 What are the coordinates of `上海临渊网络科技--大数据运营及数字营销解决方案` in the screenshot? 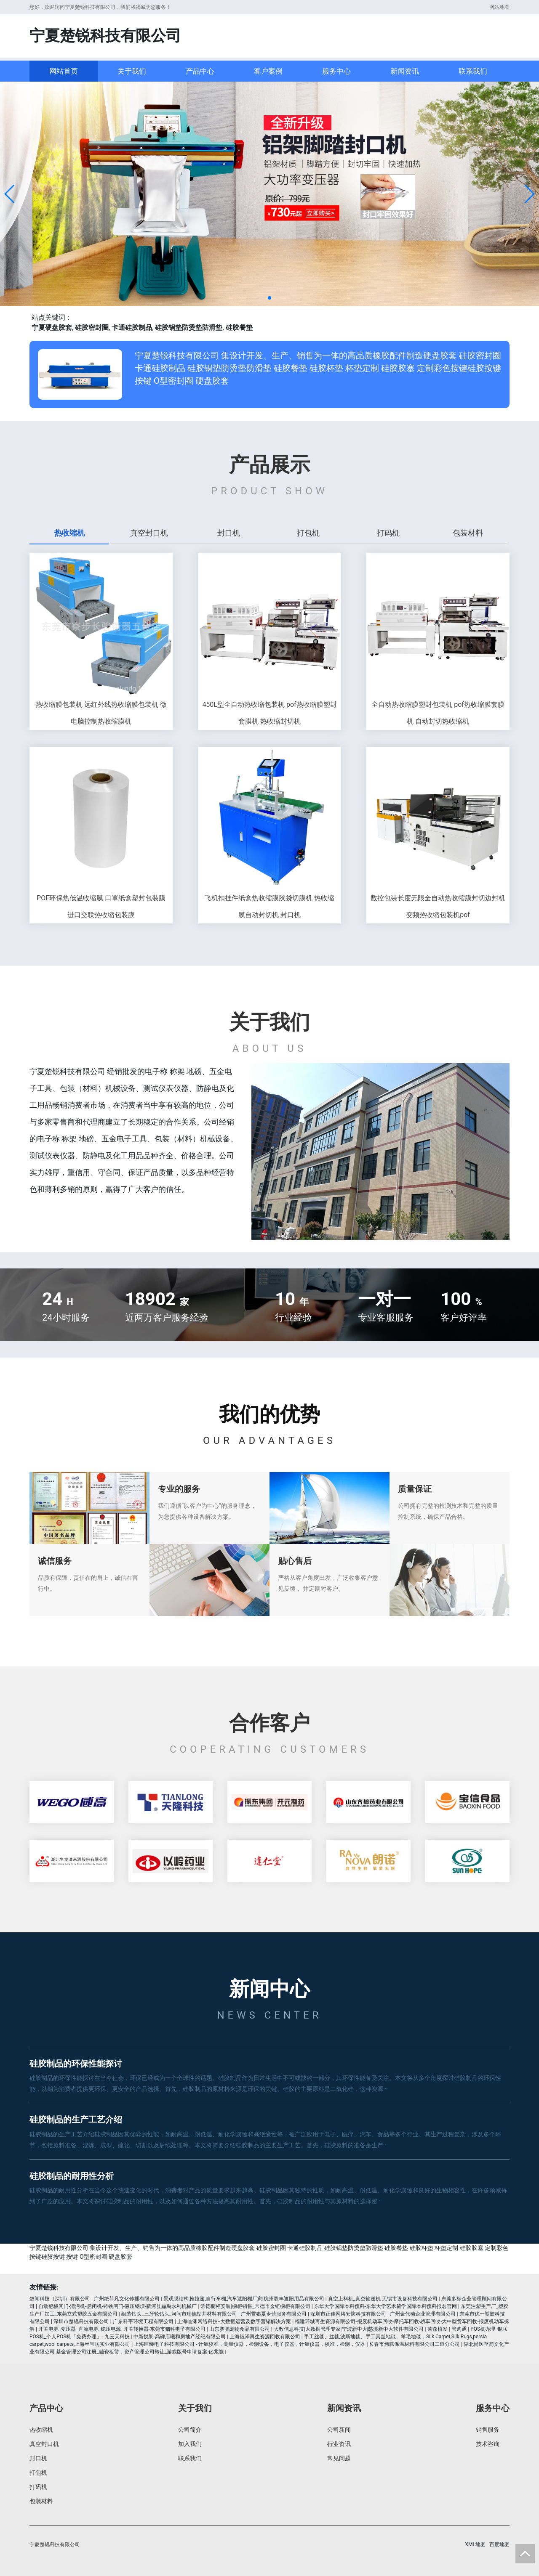 It's located at (234, 2321).